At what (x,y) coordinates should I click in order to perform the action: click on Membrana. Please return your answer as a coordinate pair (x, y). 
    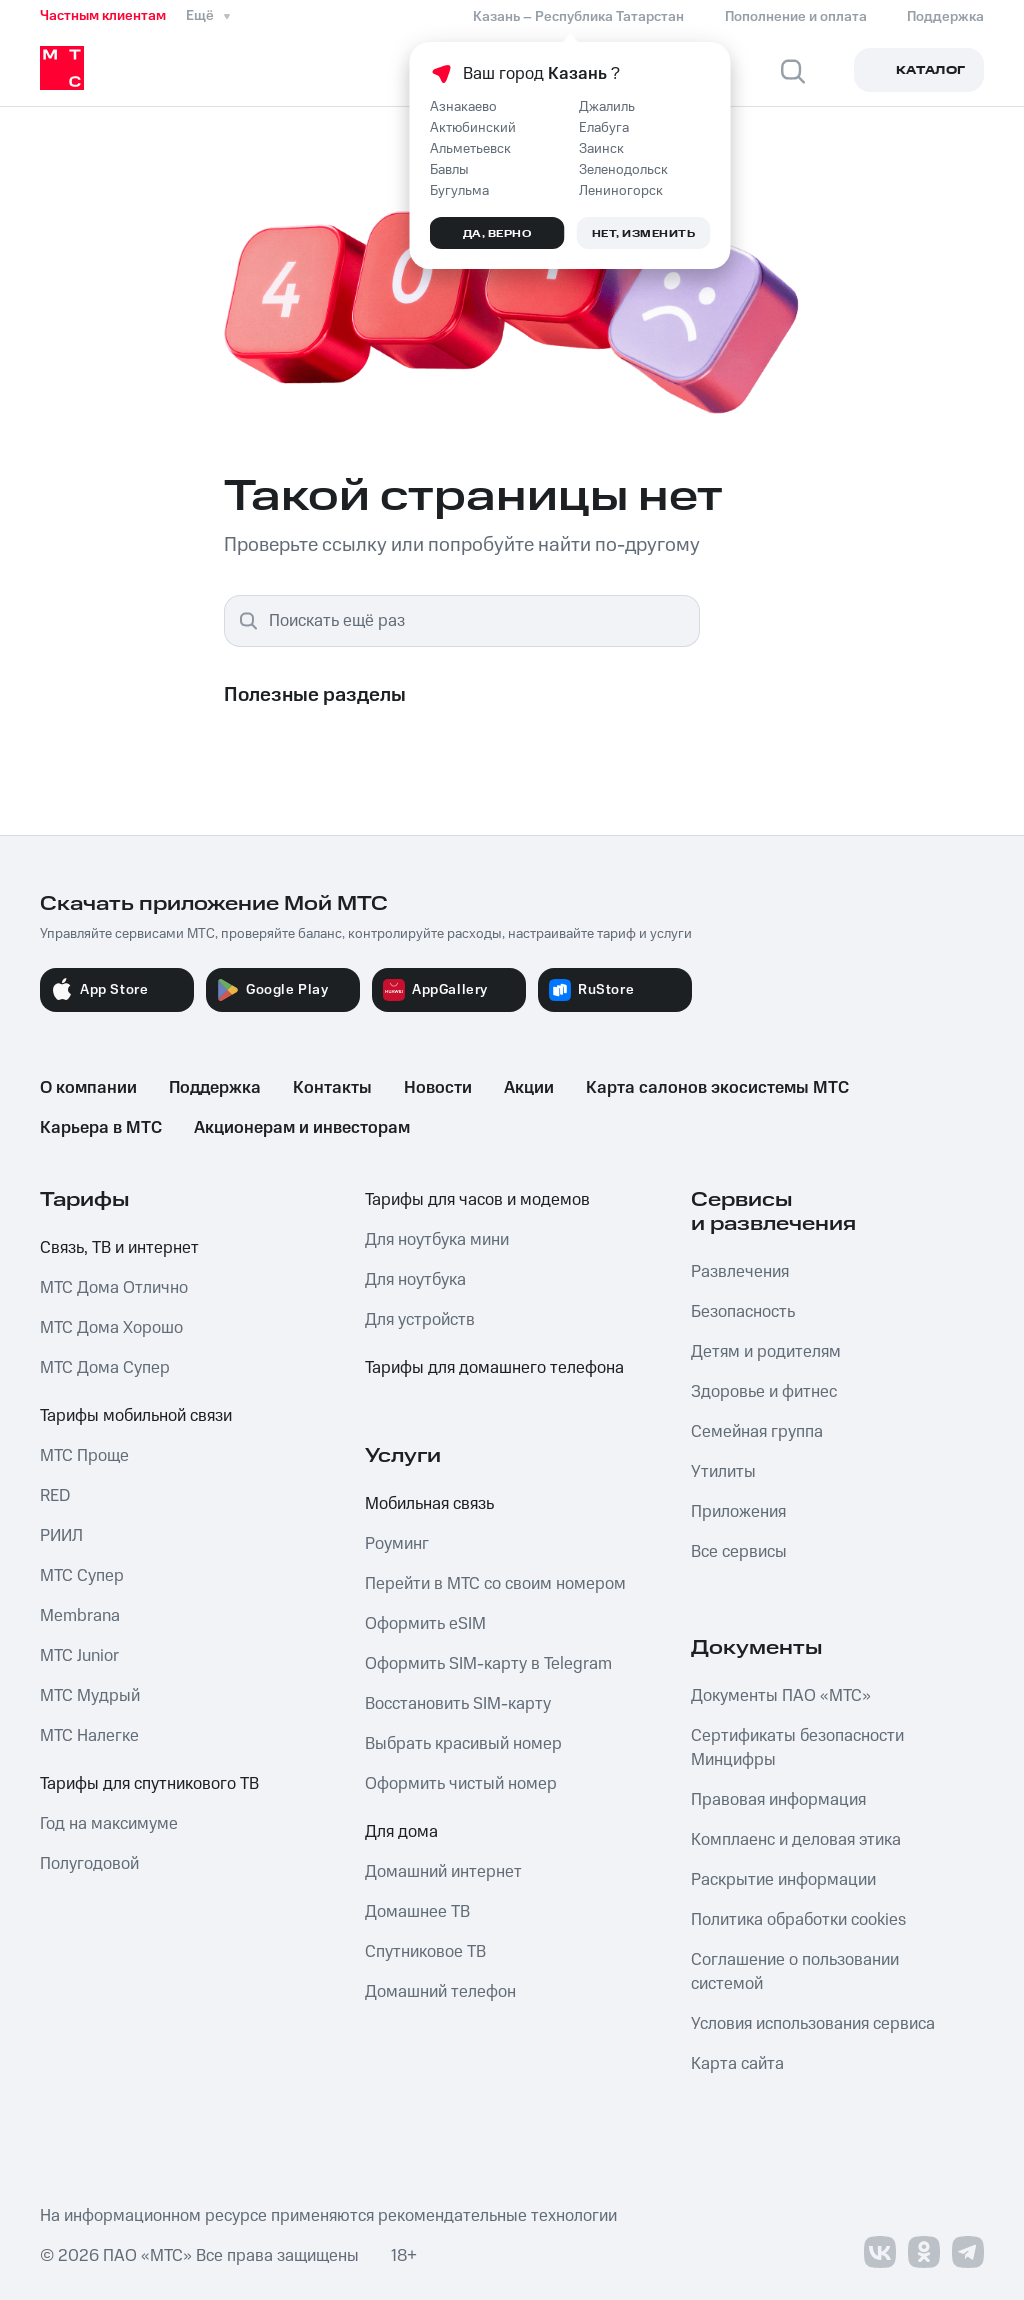
    Looking at the image, I should click on (80, 1616).